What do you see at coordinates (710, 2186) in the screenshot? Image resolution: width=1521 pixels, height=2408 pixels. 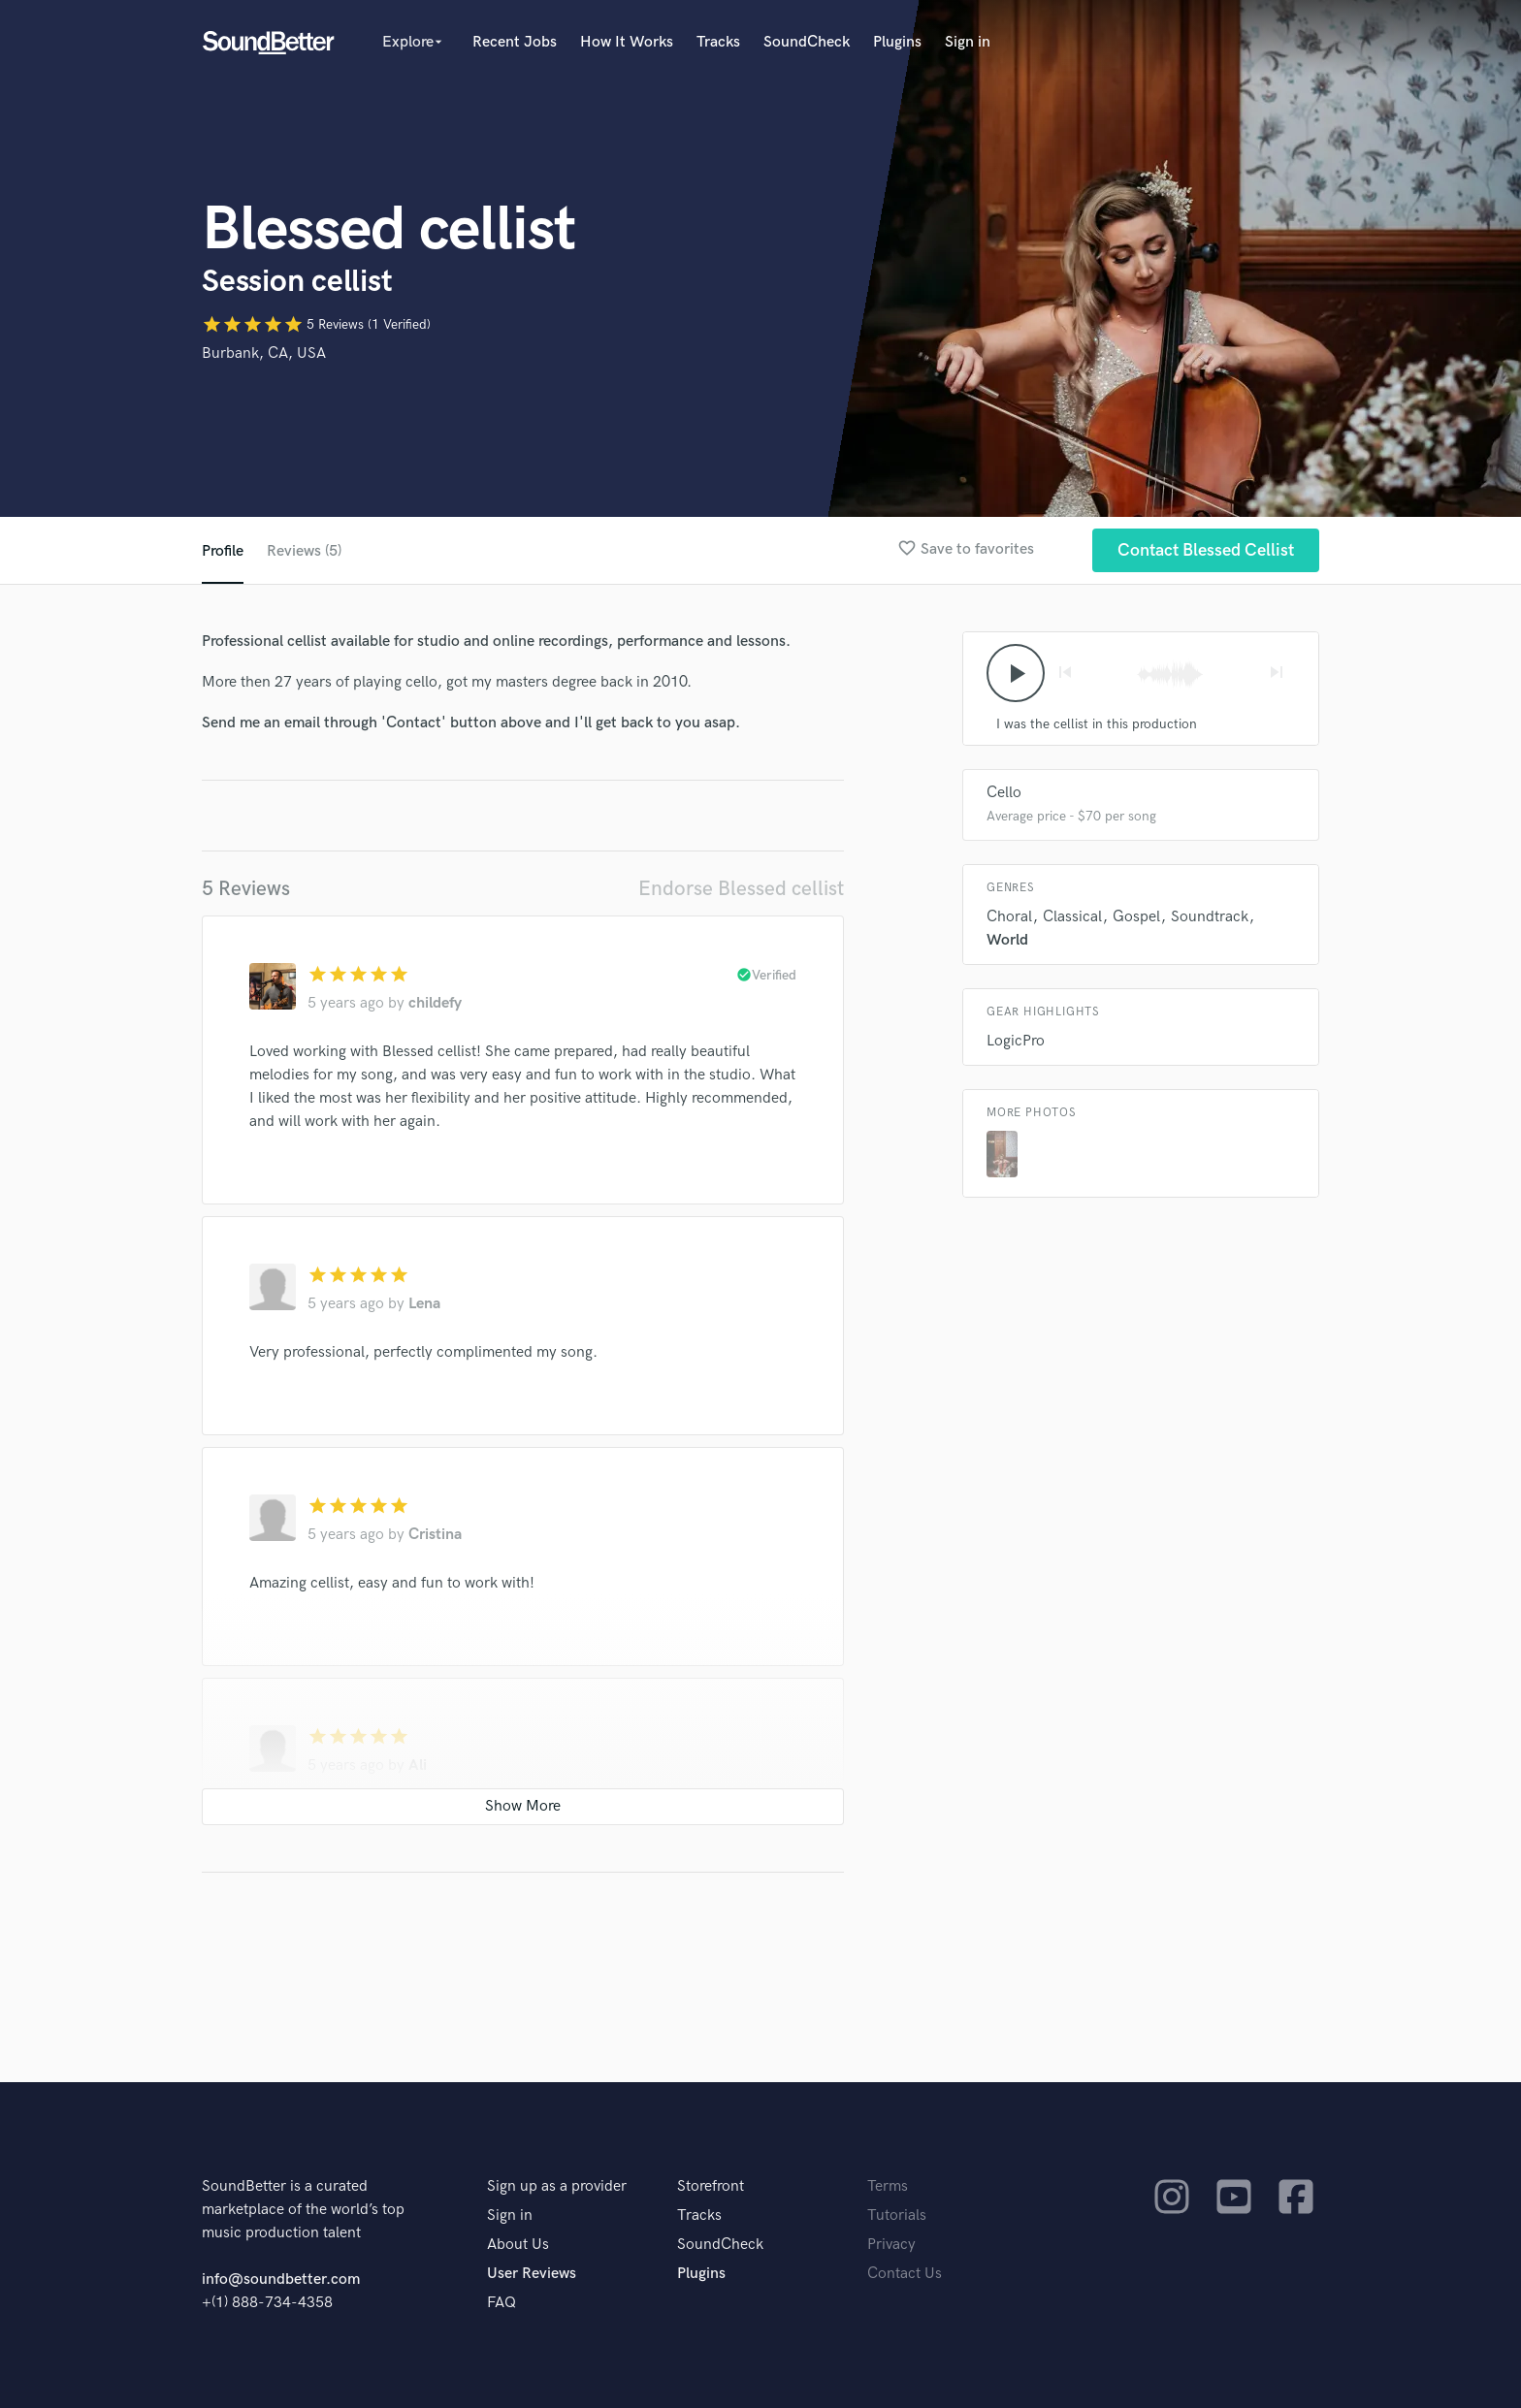 I see `Storefront` at bounding box center [710, 2186].